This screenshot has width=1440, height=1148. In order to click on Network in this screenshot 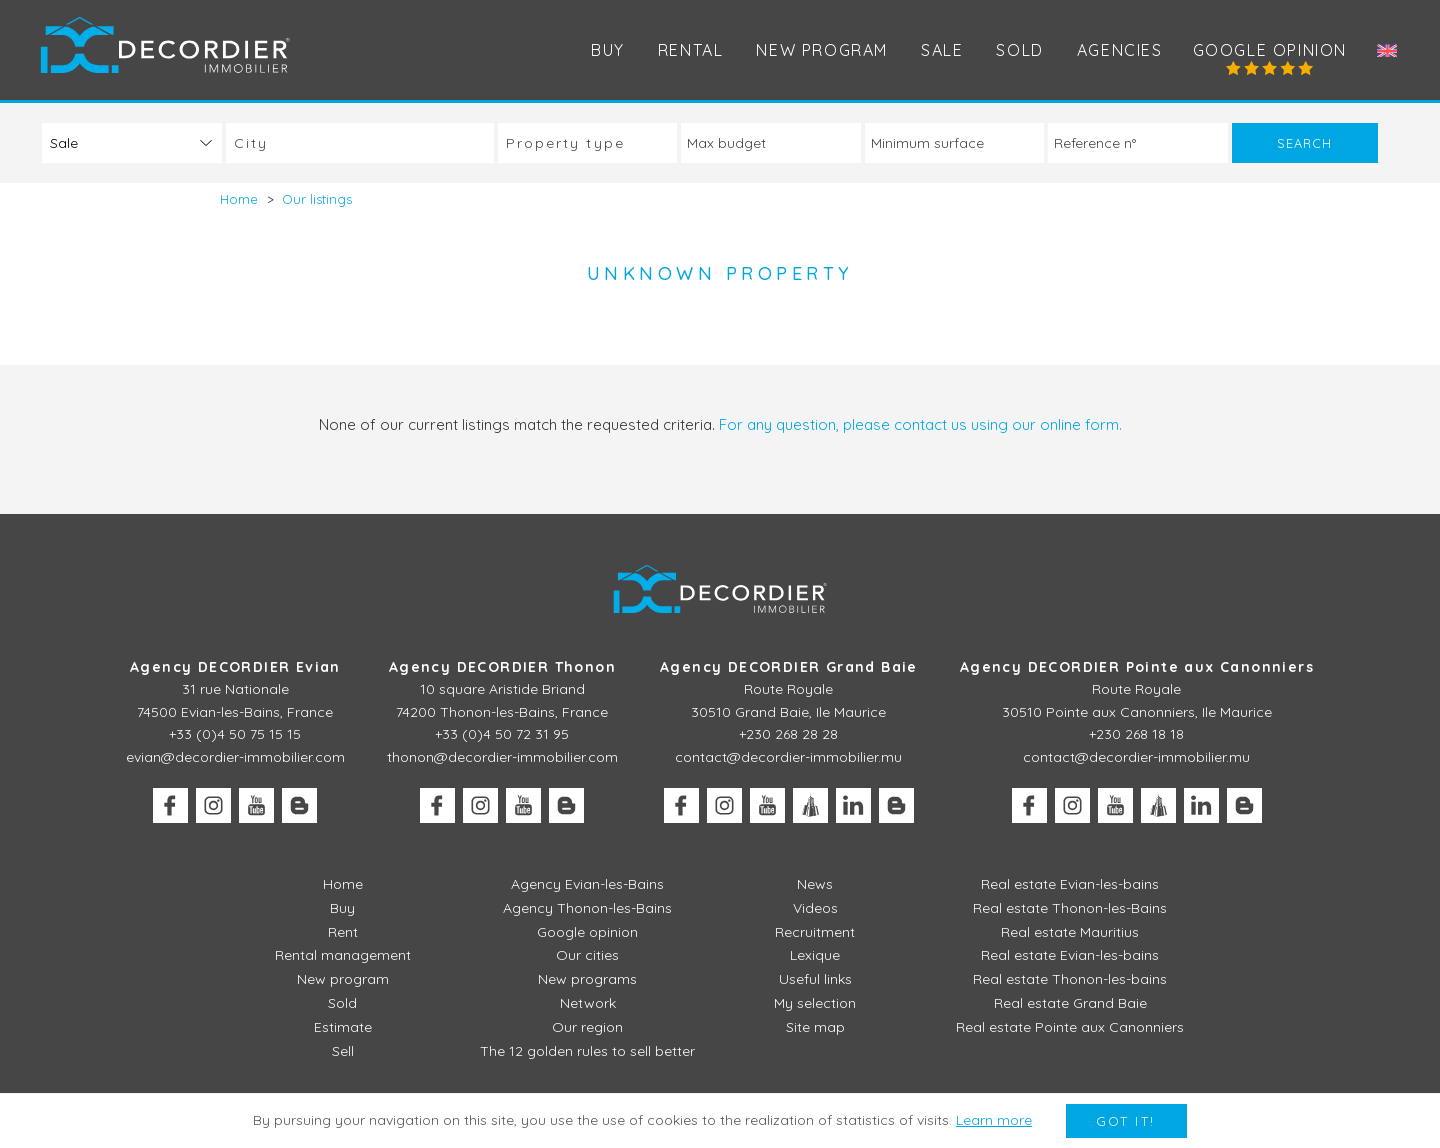, I will do `click(588, 1003)`.